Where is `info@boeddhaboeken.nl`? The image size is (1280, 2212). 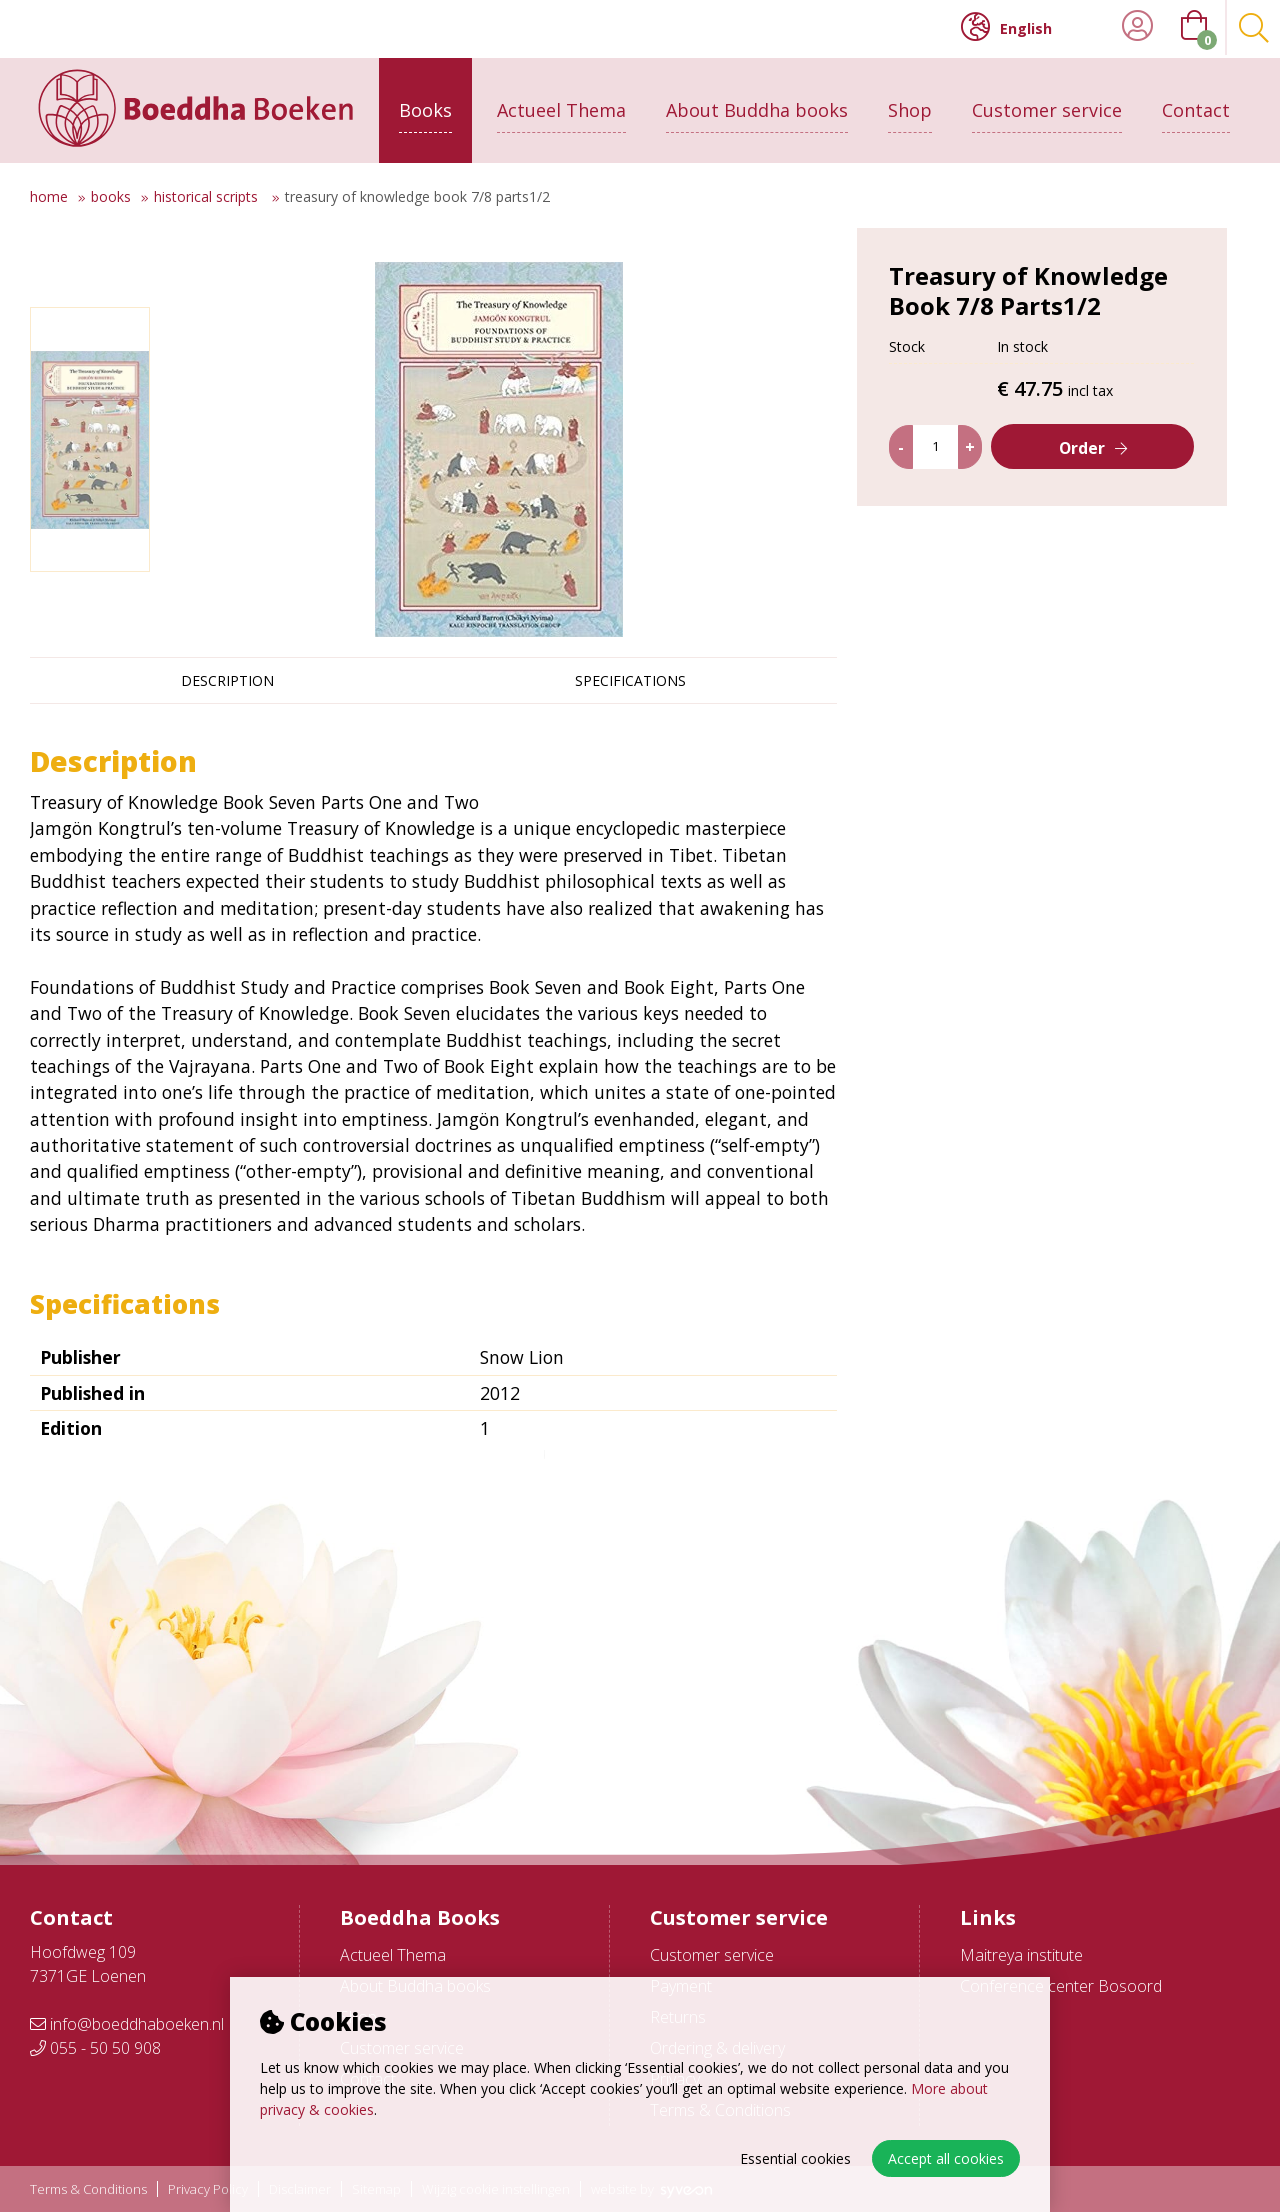
info@boeddhaboeken.nl is located at coordinates (127, 2024).